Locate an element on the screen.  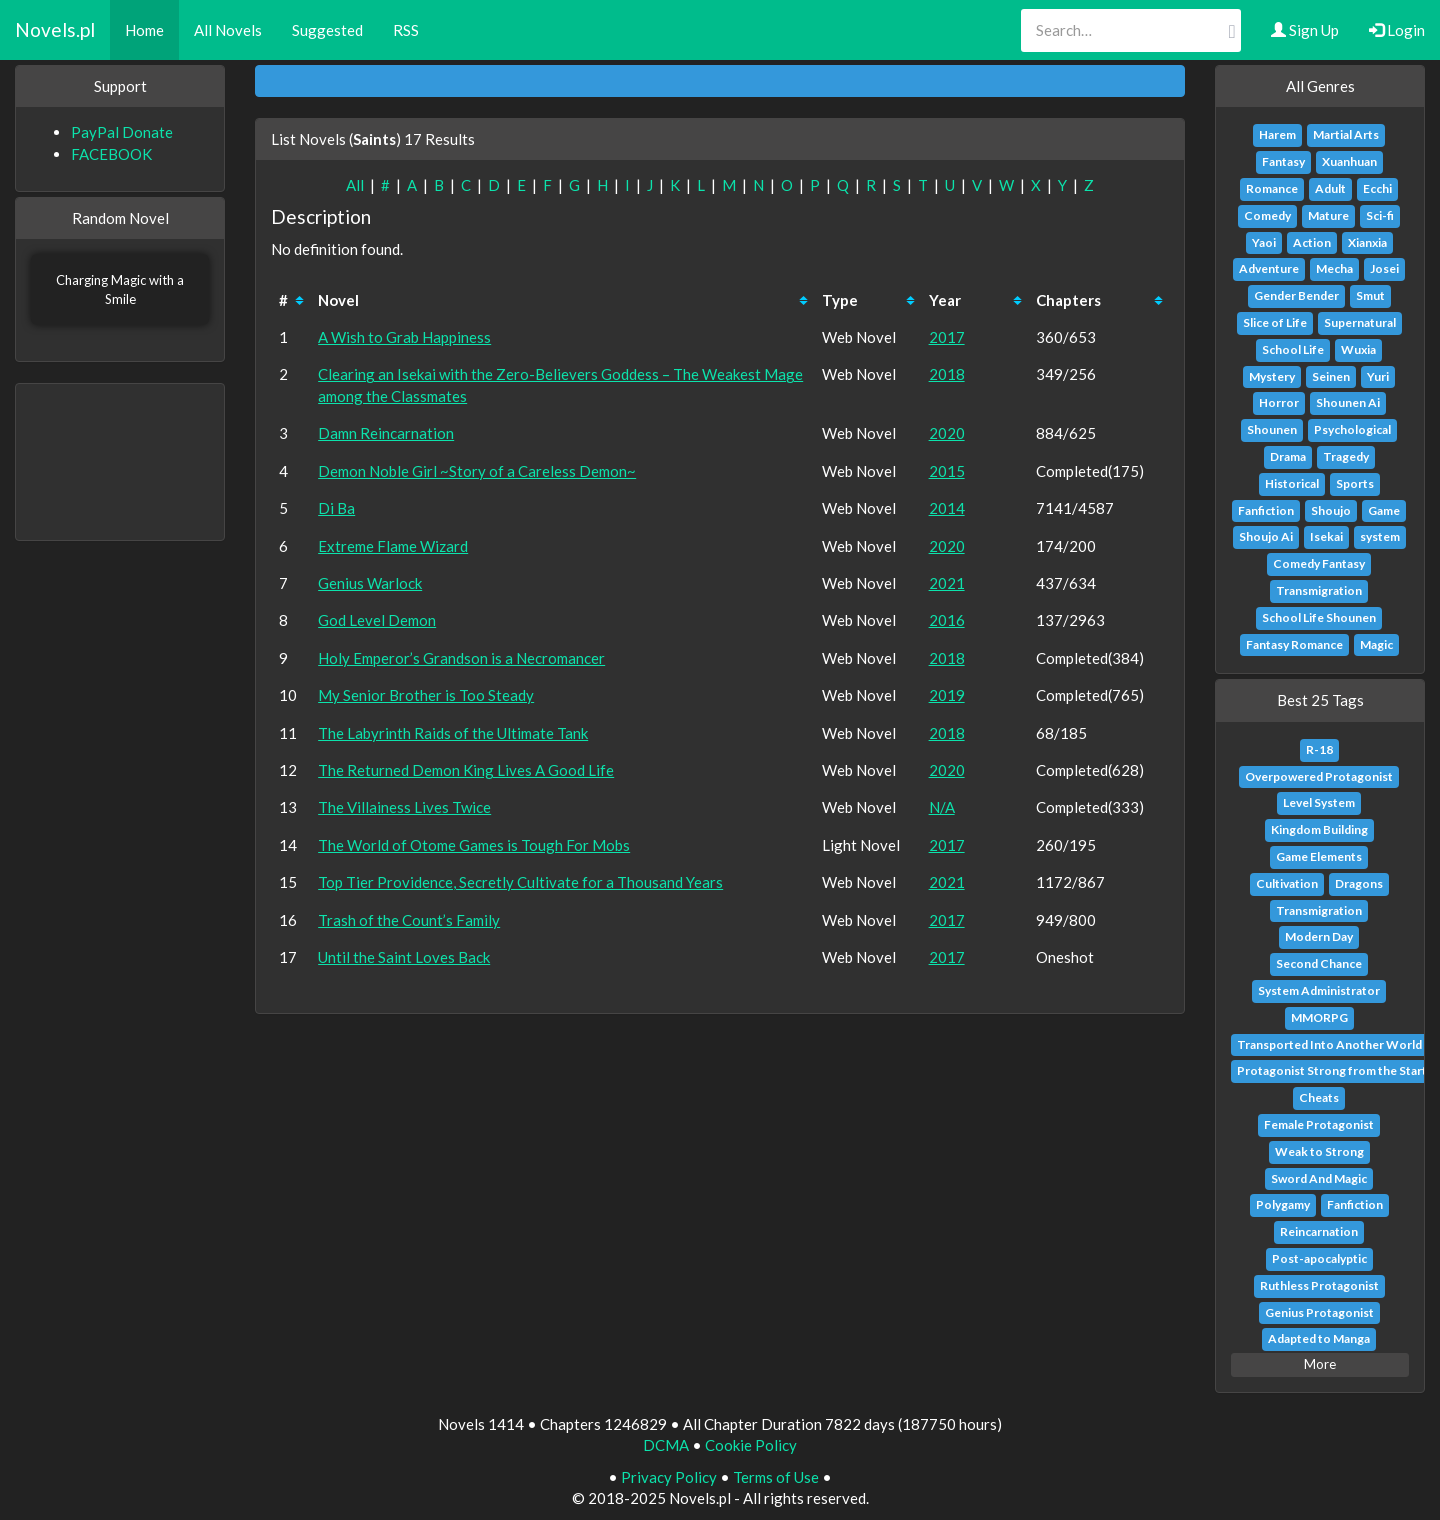
Overpowered Protagonist is located at coordinates (1319, 776).